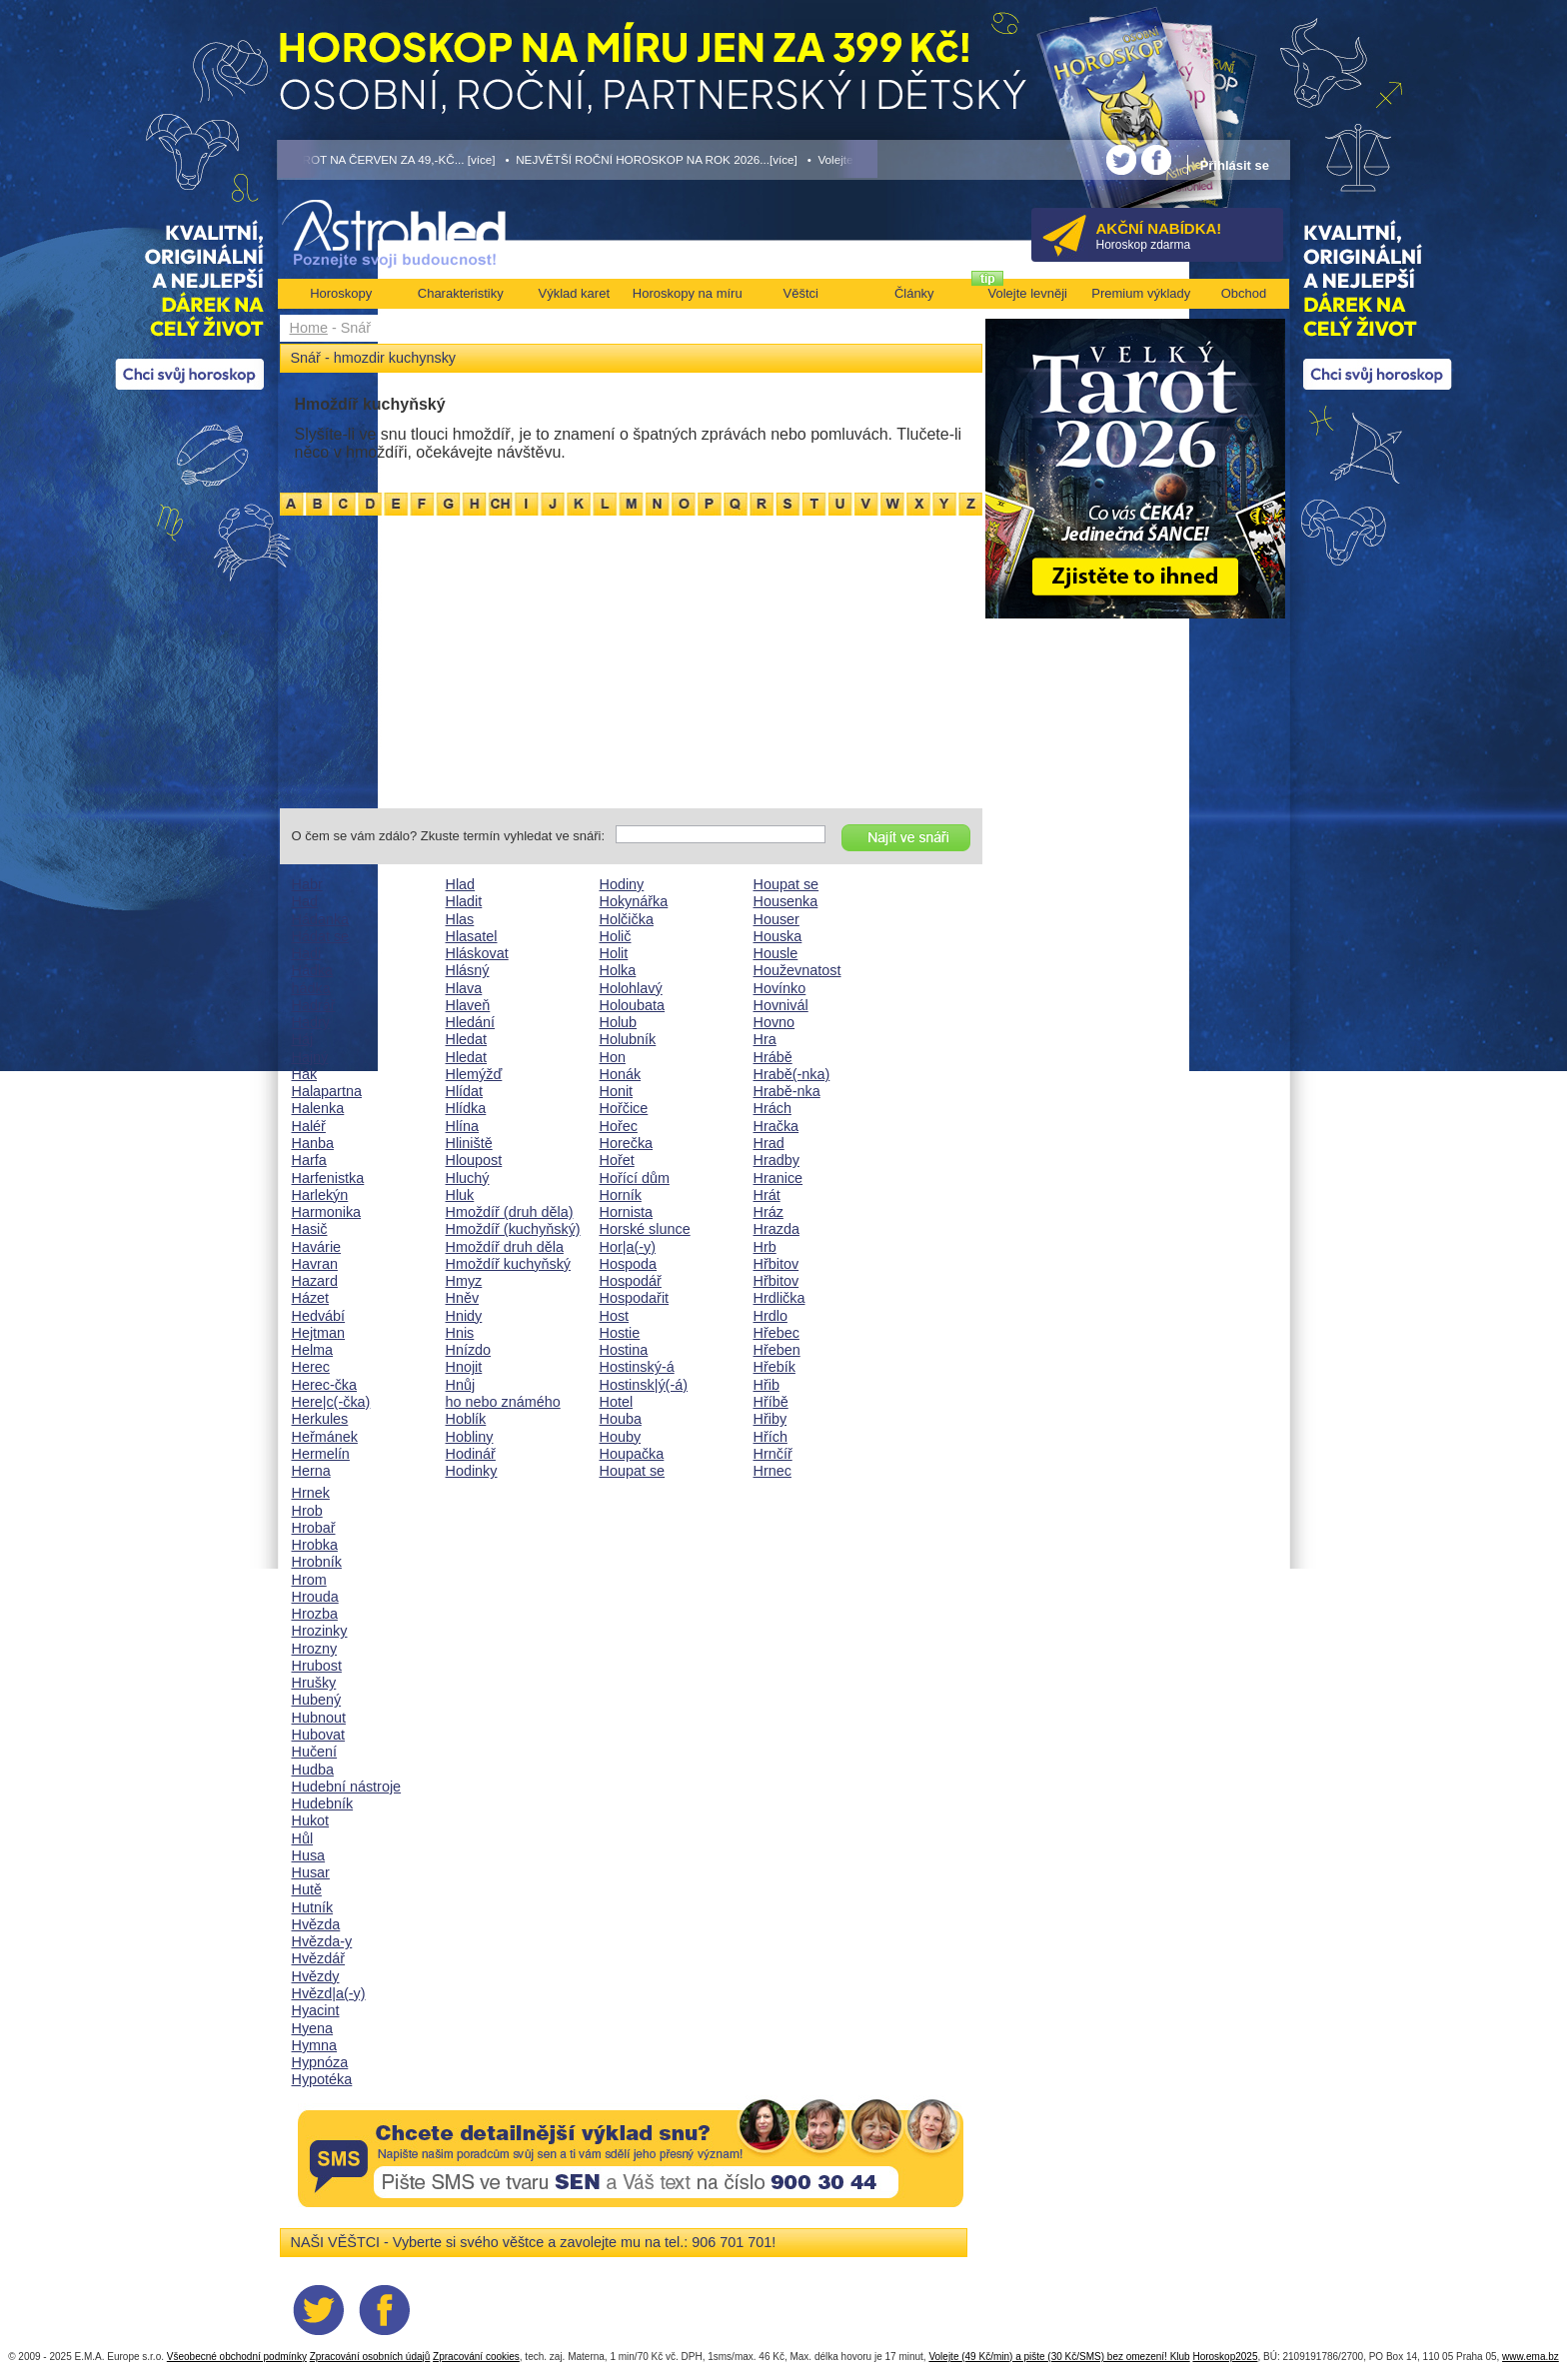  I want to click on Hádat se, so click(321, 936).